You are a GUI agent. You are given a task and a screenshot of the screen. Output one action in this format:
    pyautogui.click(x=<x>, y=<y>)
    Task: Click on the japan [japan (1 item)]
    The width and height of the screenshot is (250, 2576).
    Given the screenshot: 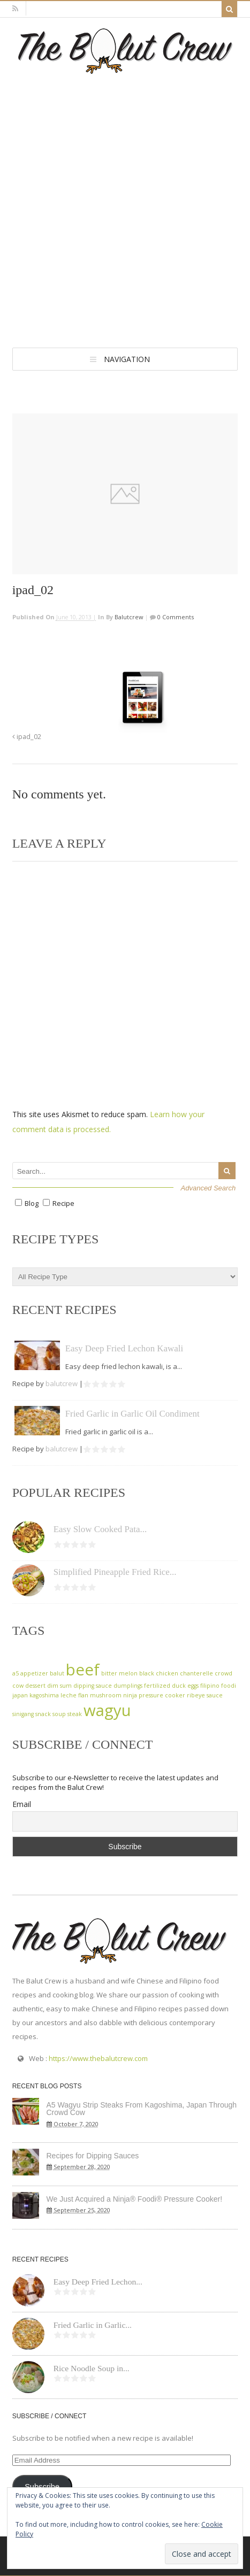 What is the action you would take?
    pyautogui.click(x=20, y=1695)
    